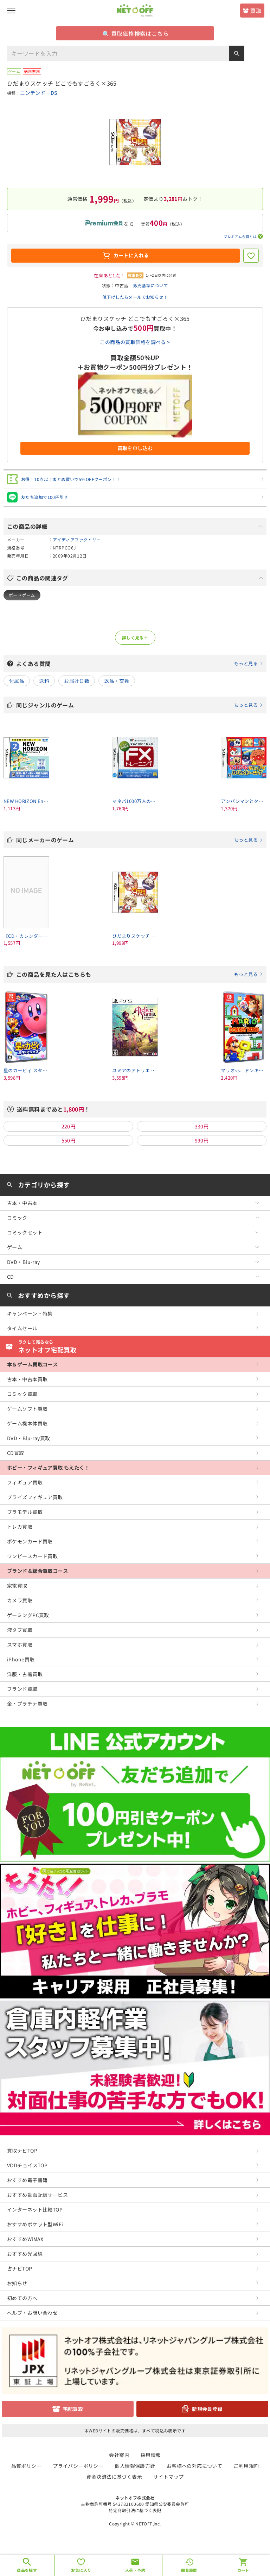 This screenshot has height=2576, width=270. Describe the element at coordinates (32, 1556) in the screenshot. I see `ワンピースカード買取` at that location.